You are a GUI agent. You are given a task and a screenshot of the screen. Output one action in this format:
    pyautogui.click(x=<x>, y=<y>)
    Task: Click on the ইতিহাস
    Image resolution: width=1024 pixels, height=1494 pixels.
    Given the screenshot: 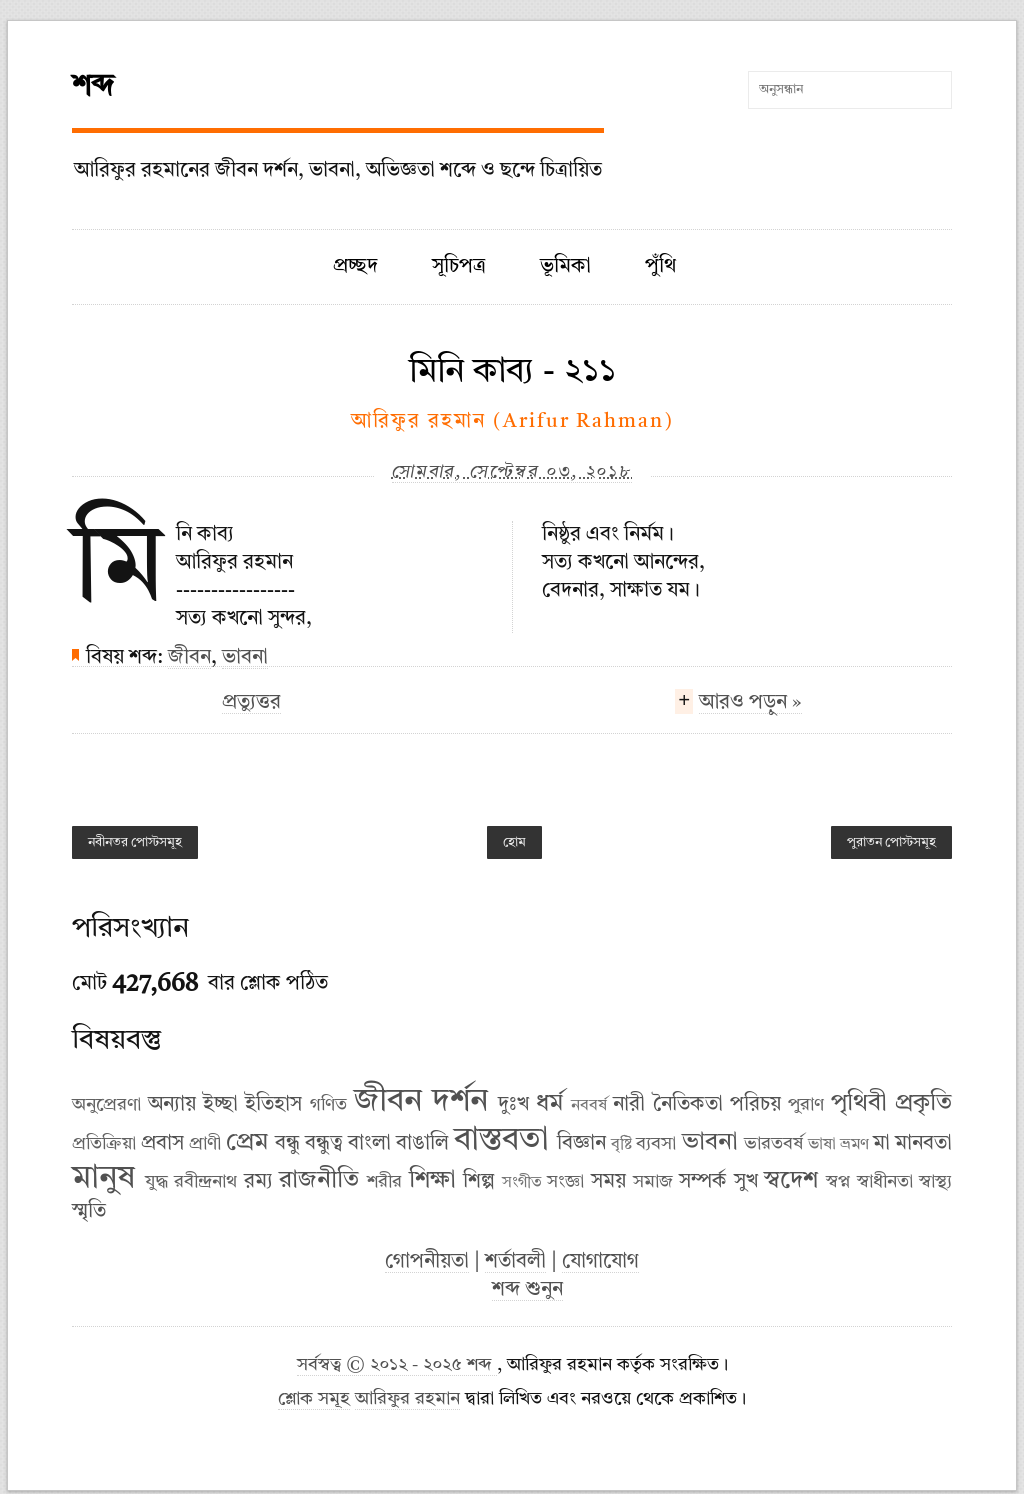 What is the action you would take?
    pyautogui.click(x=273, y=1105)
    